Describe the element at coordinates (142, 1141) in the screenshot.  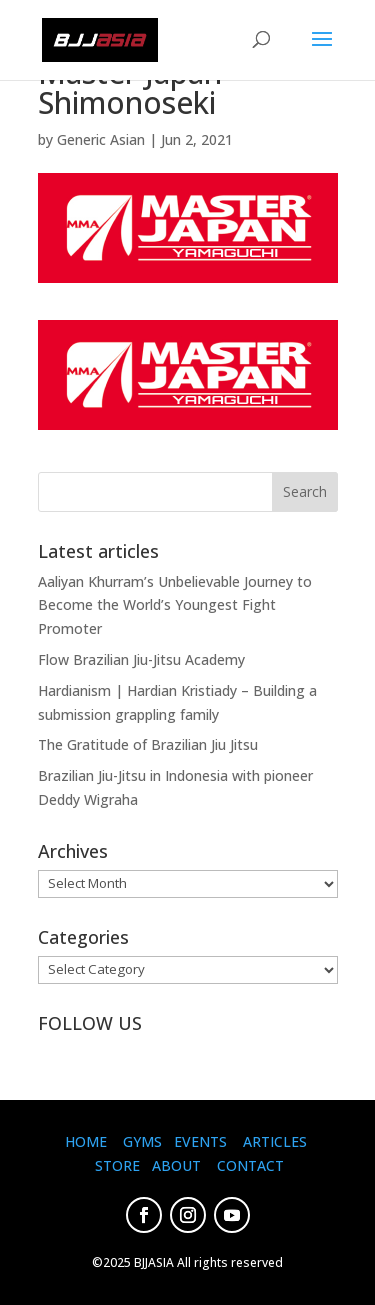
I see `GYMS` at that location.